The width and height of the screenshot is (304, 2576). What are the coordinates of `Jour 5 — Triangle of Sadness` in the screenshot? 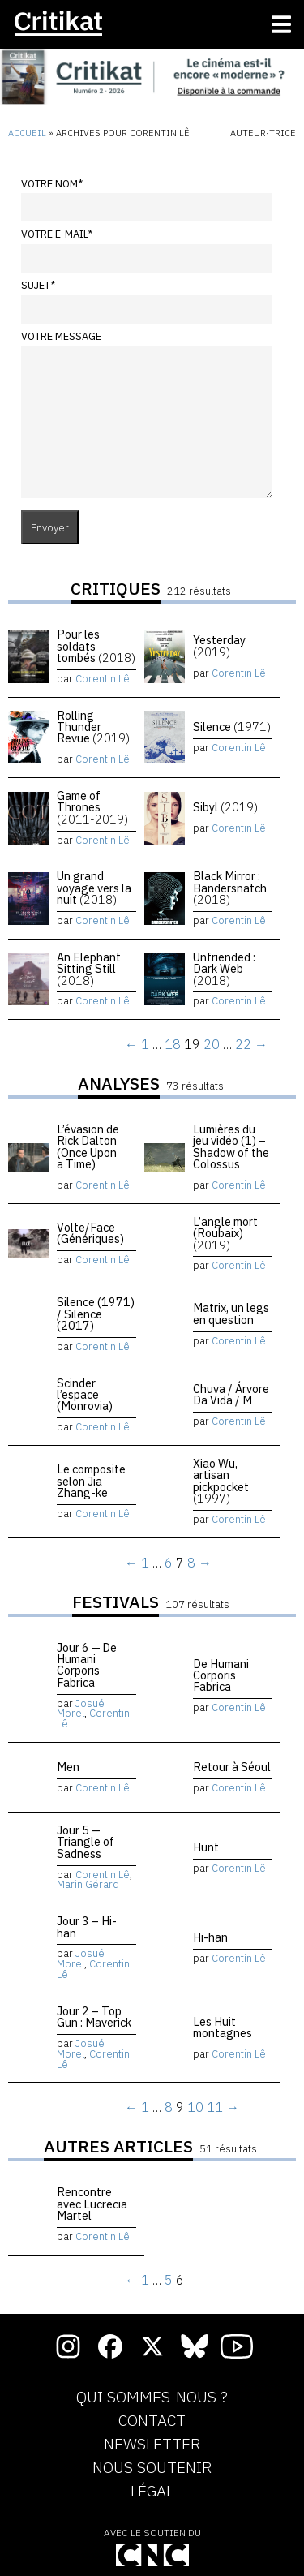 It's located at (85, 1841).